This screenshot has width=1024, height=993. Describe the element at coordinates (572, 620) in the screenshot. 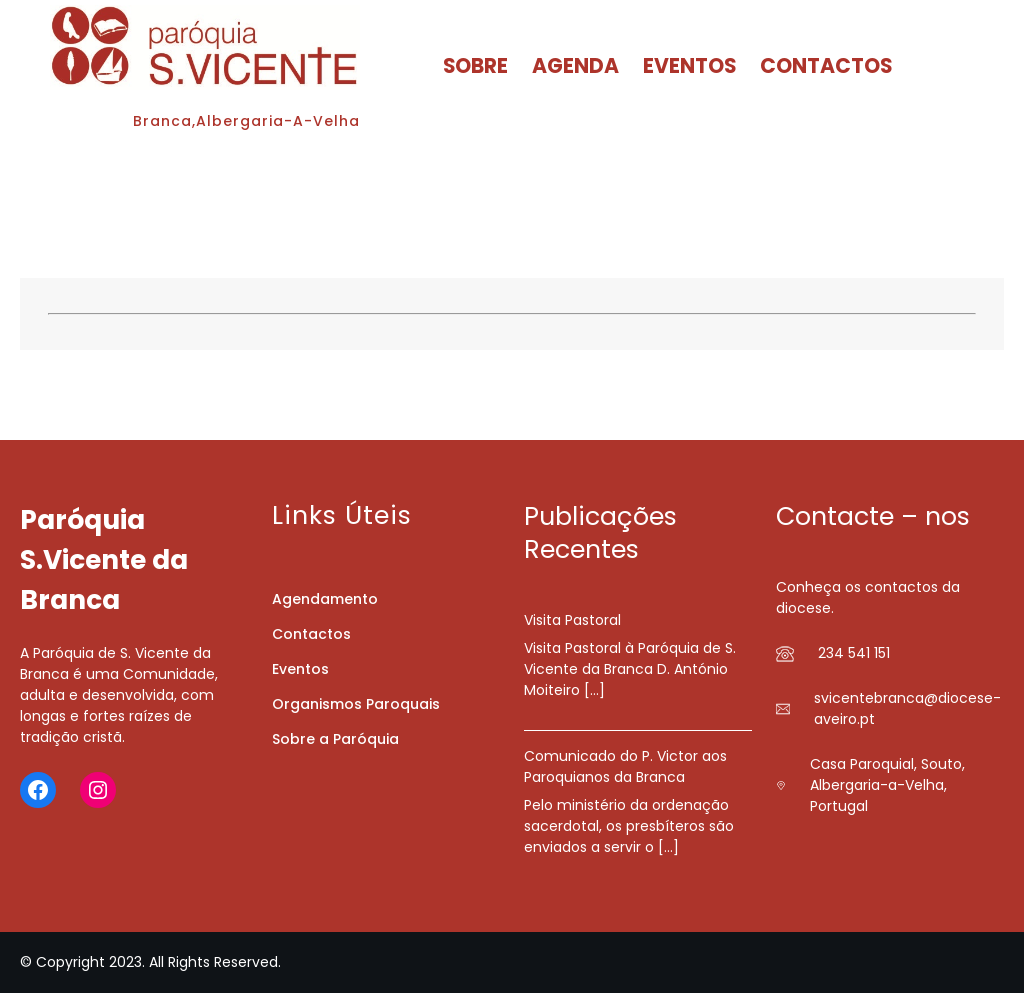

I see `Visita Pastoral` at that location.